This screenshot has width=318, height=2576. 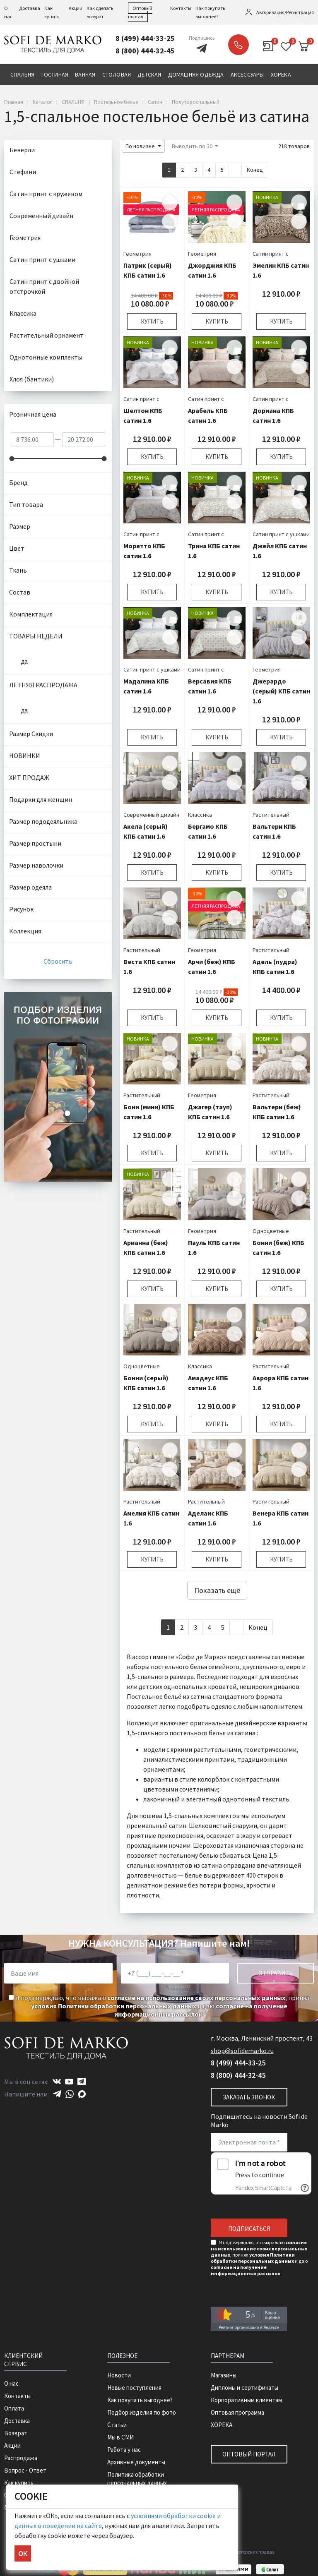 I want to click on Магазины, so click(x=223, y=2375).